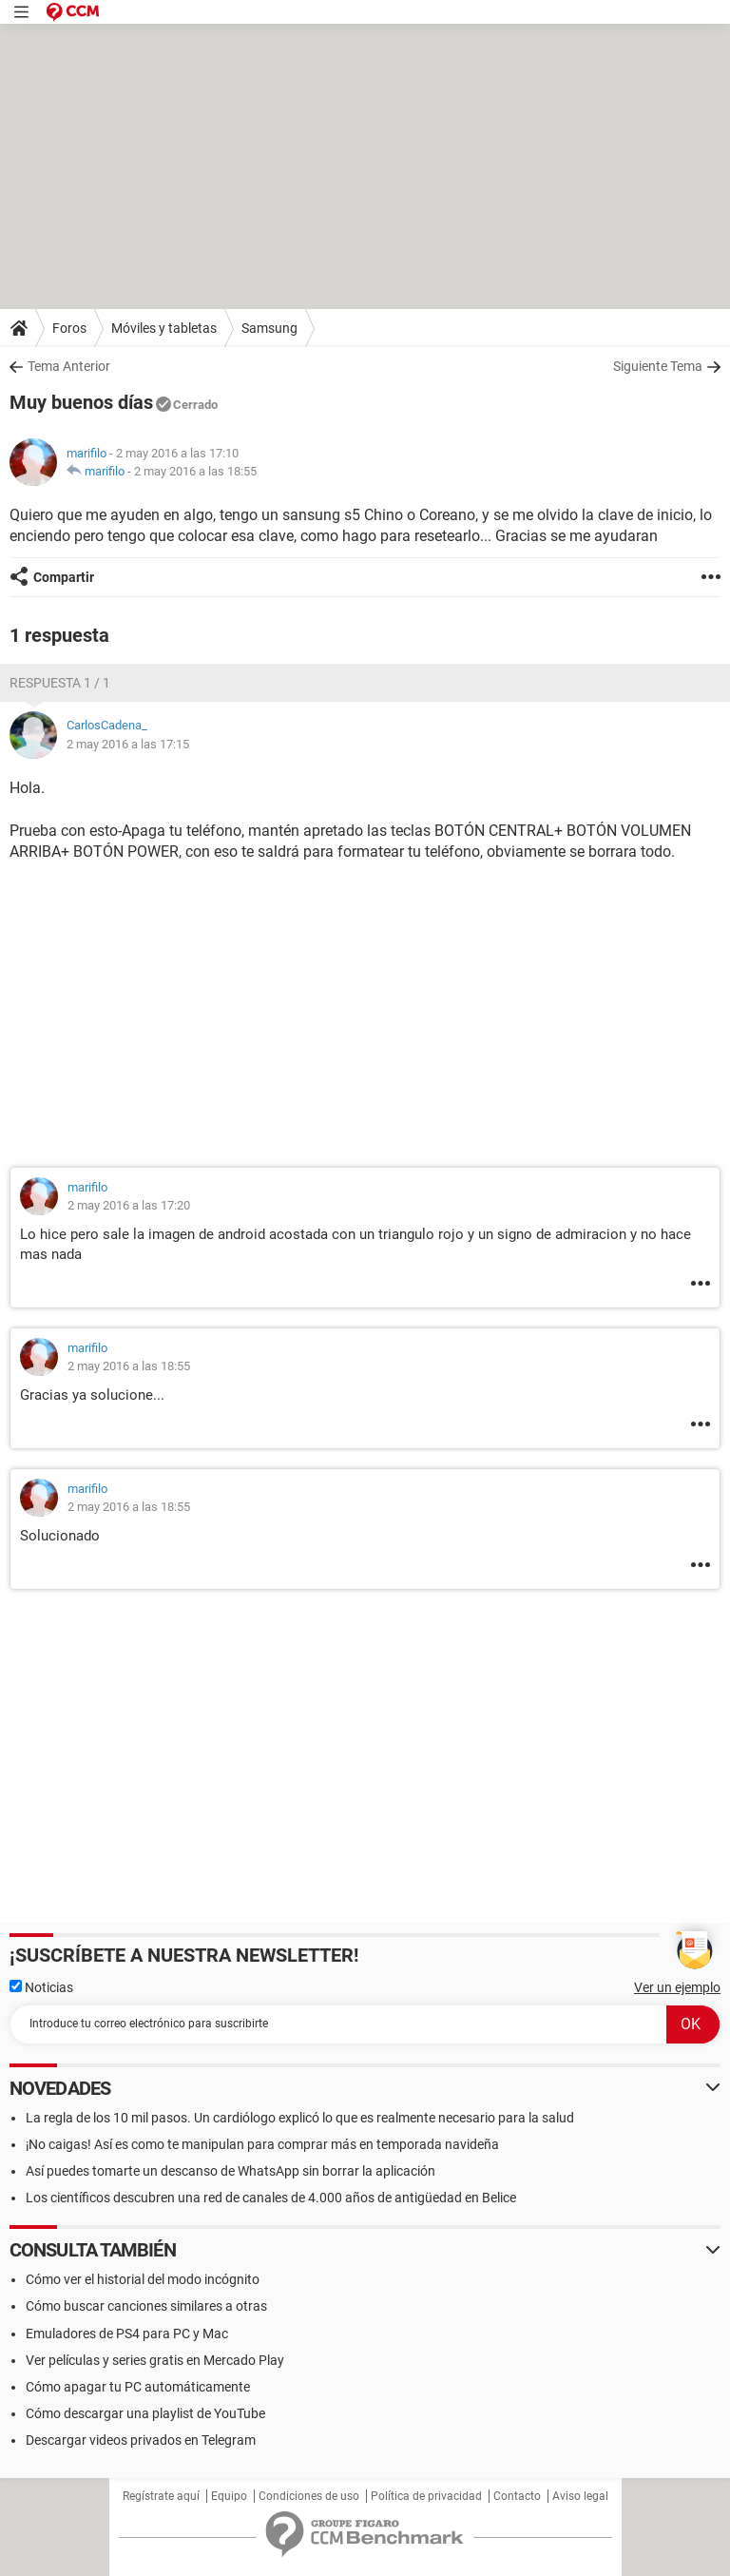 The width and height of the screenshot is (730, 2576). What do you see at coordinates (230, 2171) in the screenshot?
I see `Así puedes tomarte un descanso de WhatsApp sin borrar la aplicación` at bounding box center [230, 2171].